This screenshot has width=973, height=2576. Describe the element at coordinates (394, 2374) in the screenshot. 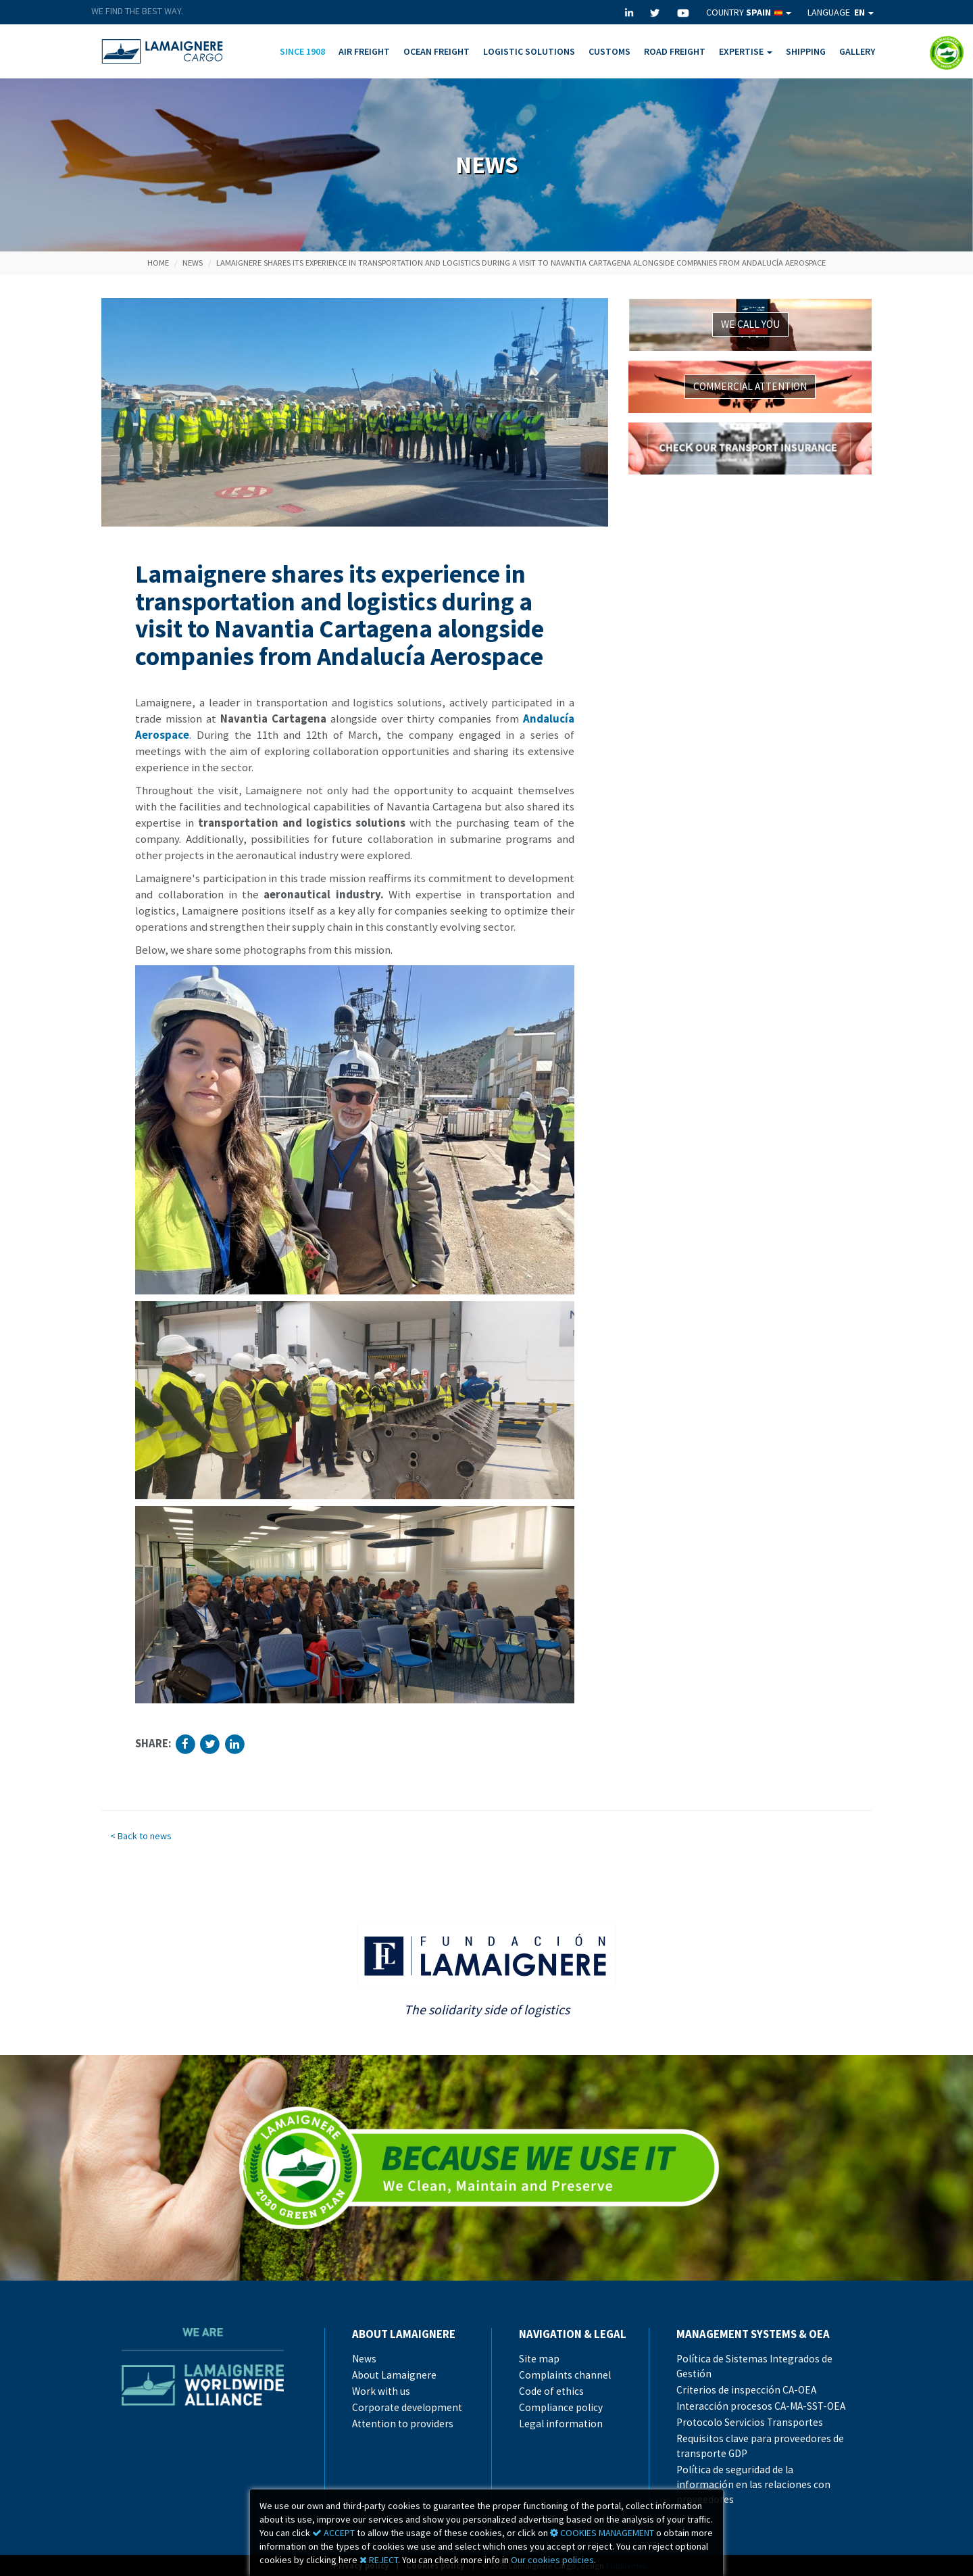

I see `About Lamaignere` at that location.